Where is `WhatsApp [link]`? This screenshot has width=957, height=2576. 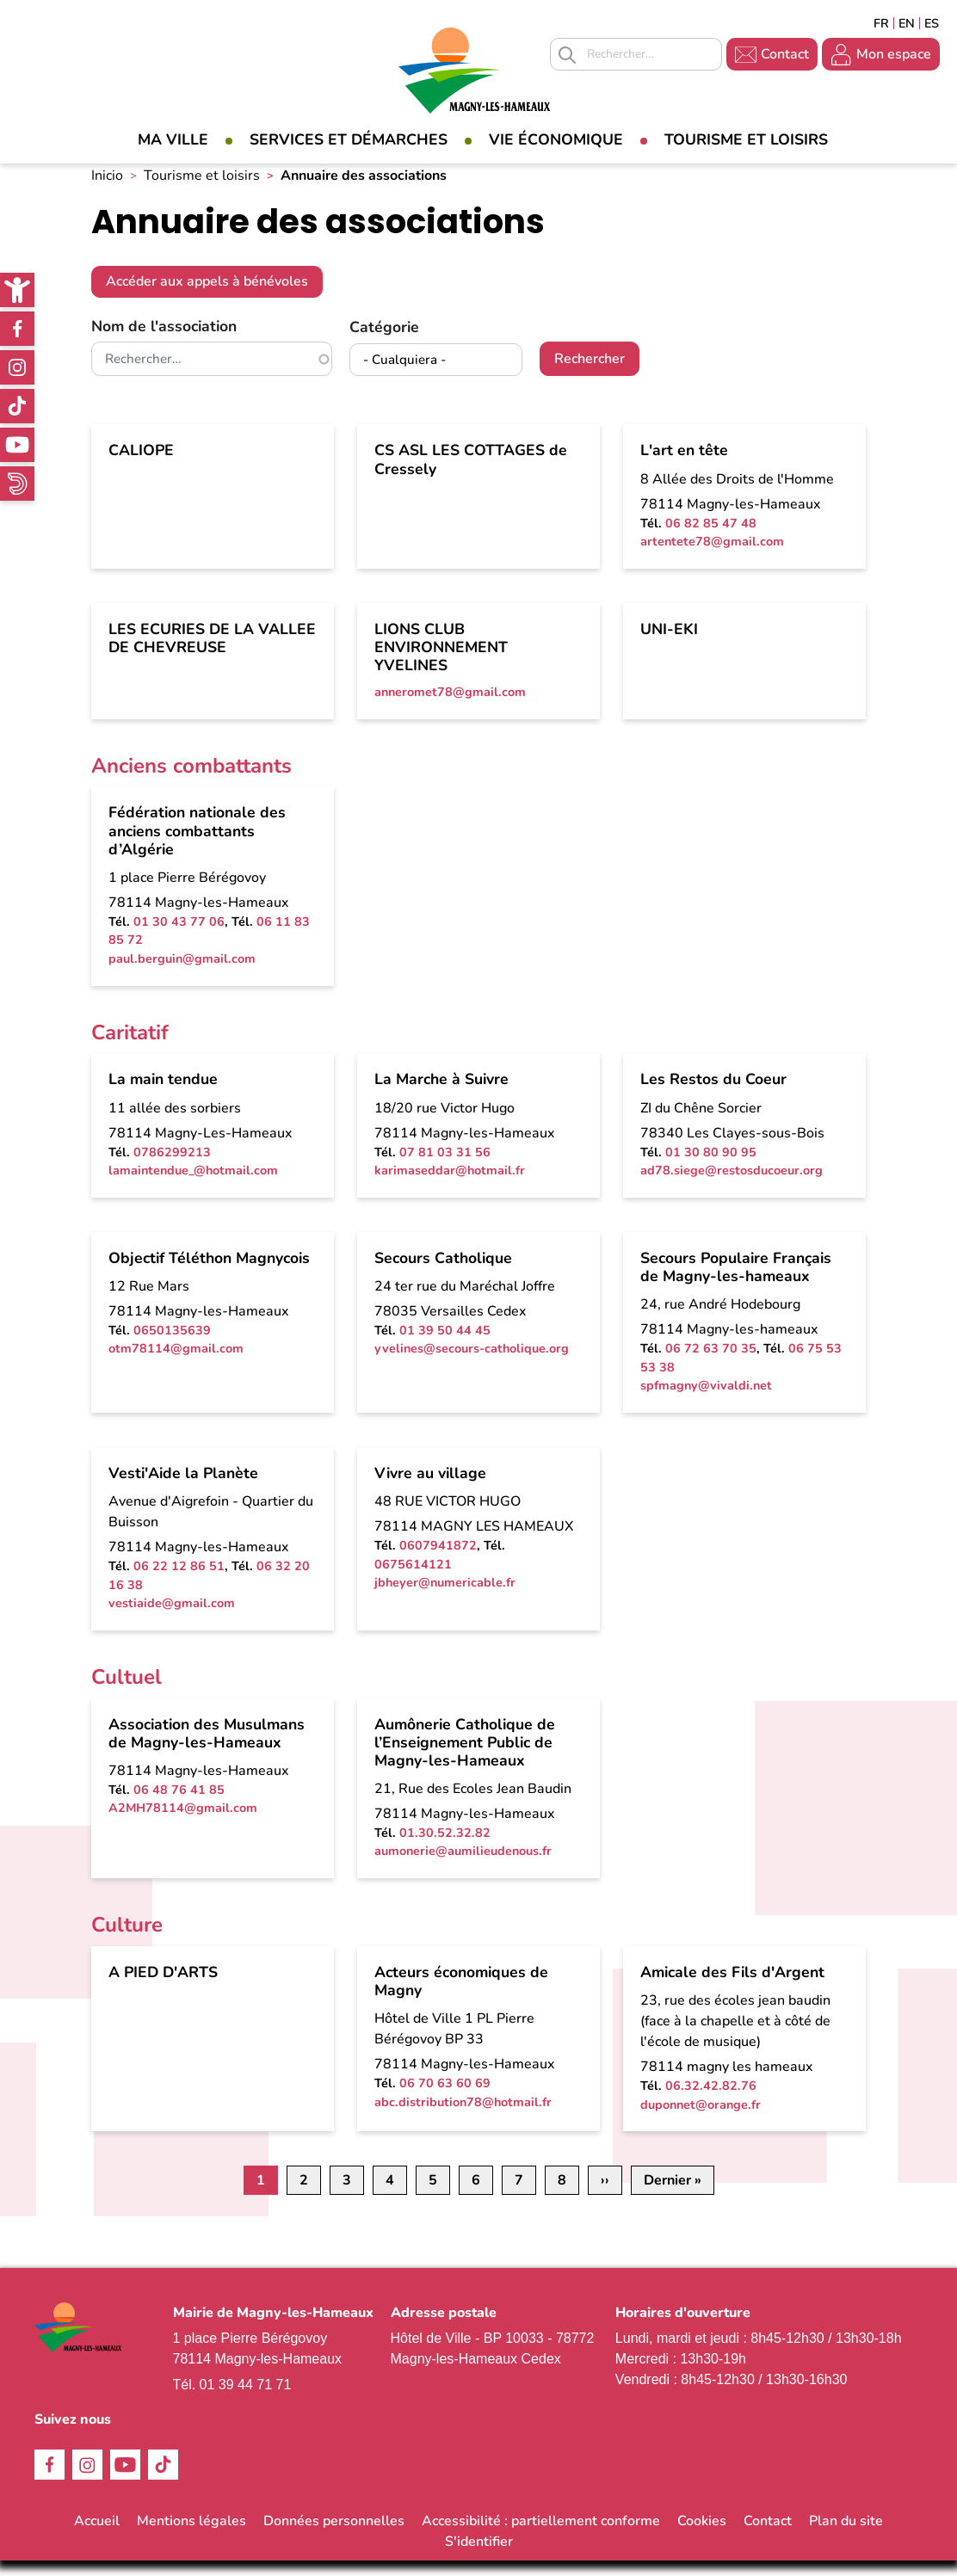 WhatsApp [link] is located at coordinates (17, 483).